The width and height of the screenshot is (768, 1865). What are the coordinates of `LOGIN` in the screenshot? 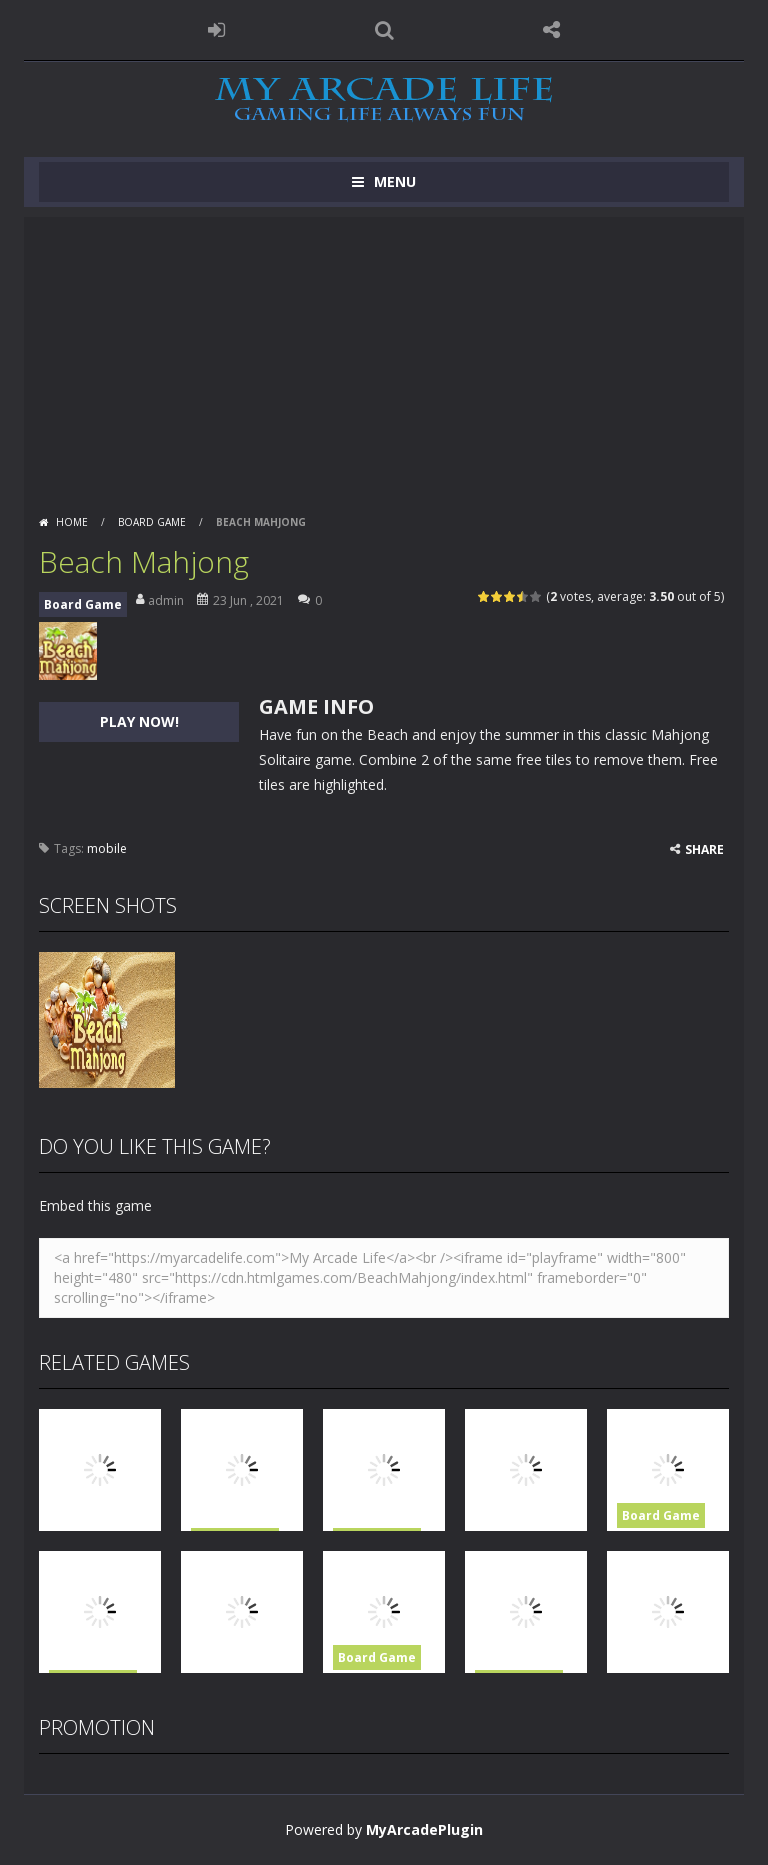 It's located at (217, 30).